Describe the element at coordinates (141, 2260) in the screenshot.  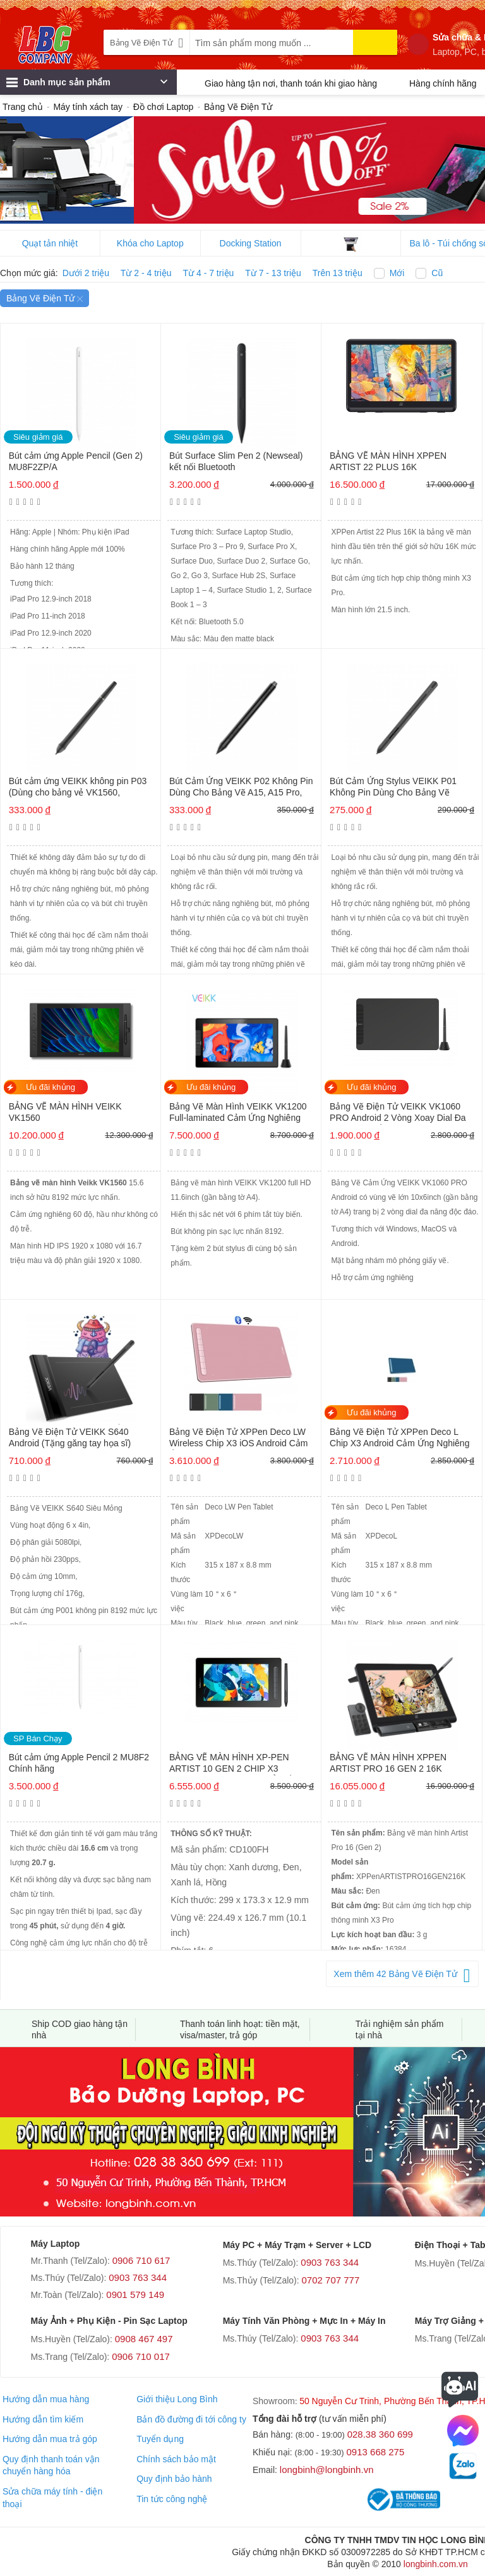
I see `0906 710 617` at that location.